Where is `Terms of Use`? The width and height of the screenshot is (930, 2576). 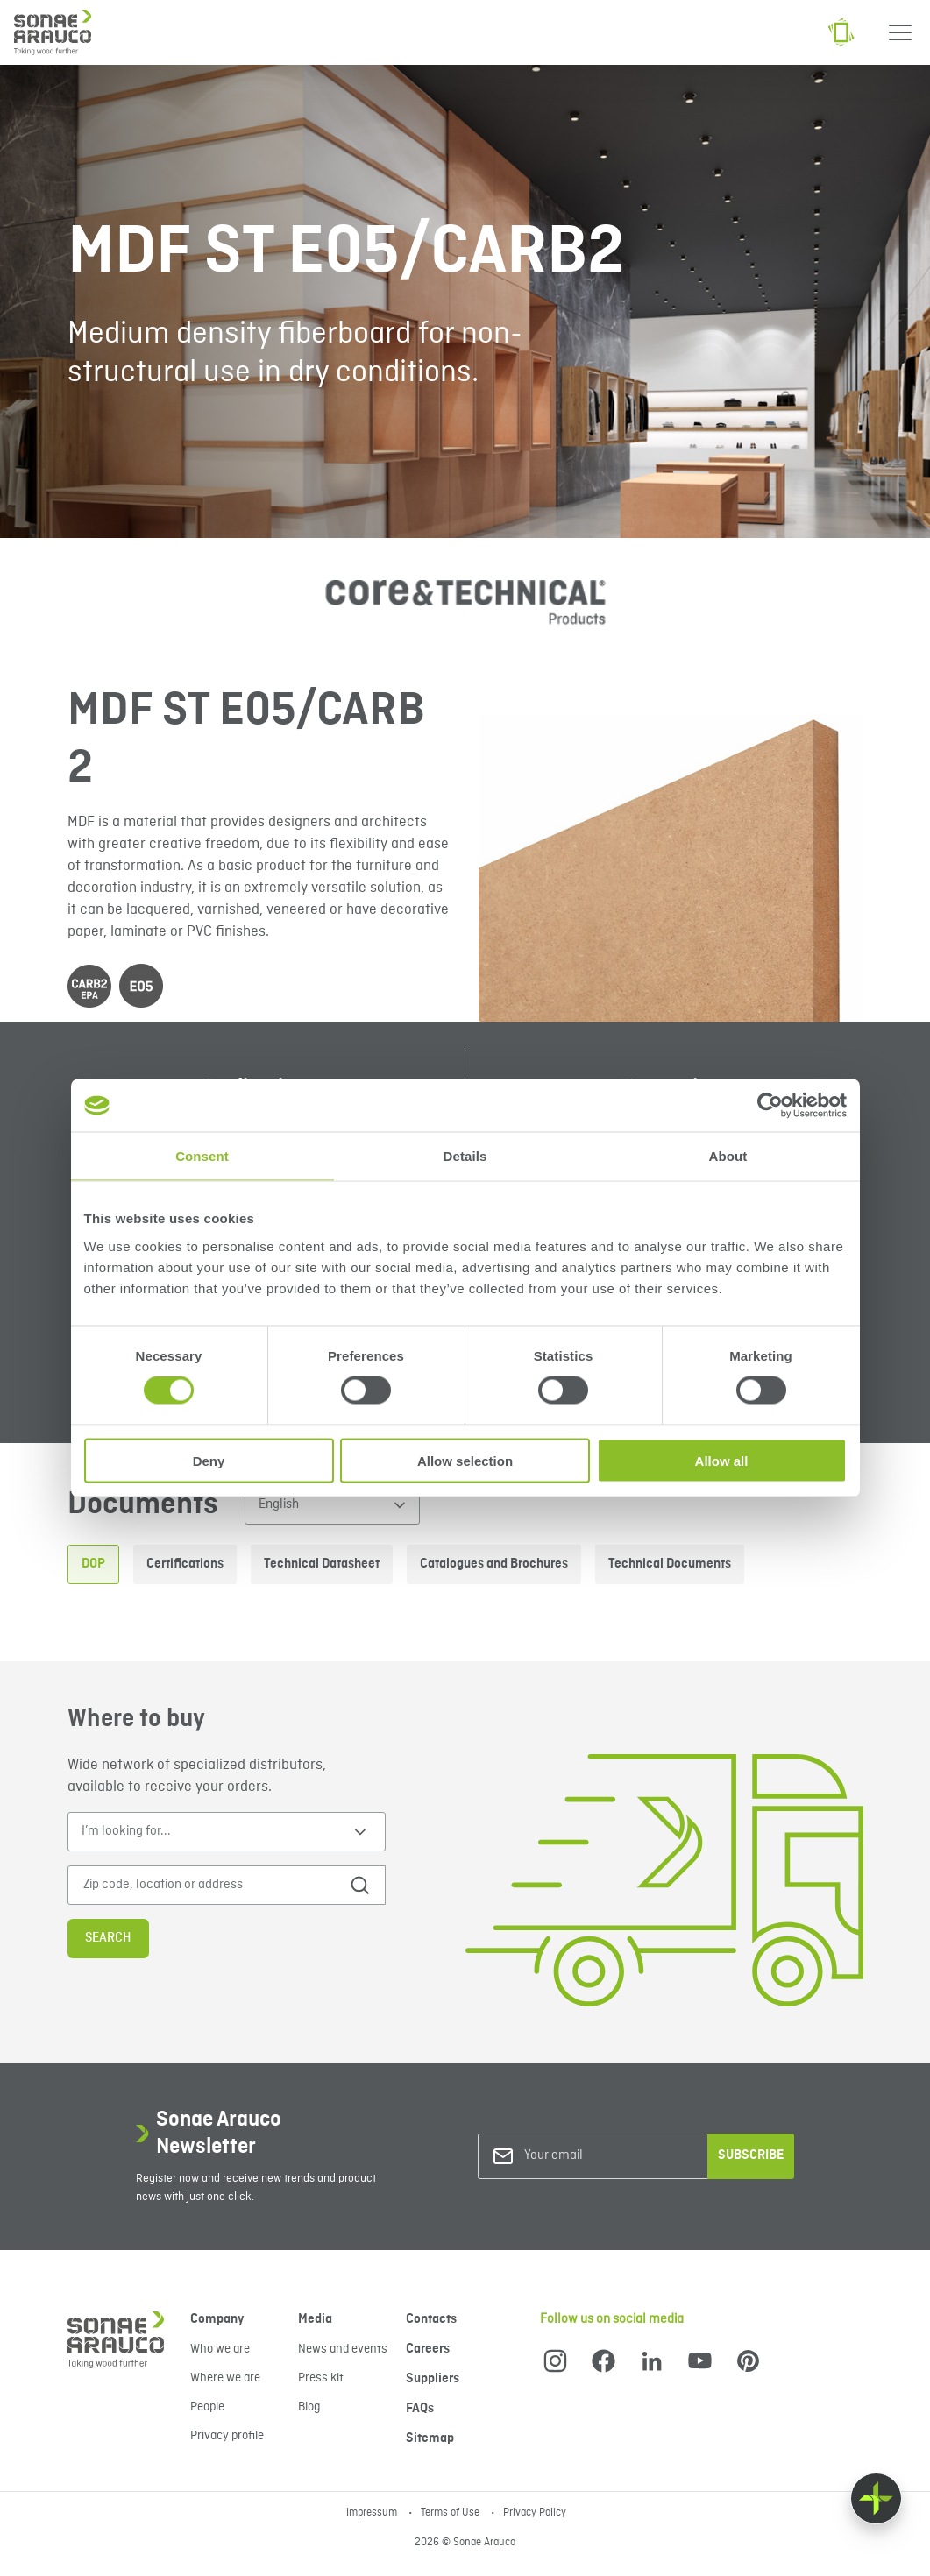 Terms of Use is located at coordinates (451, 2513).